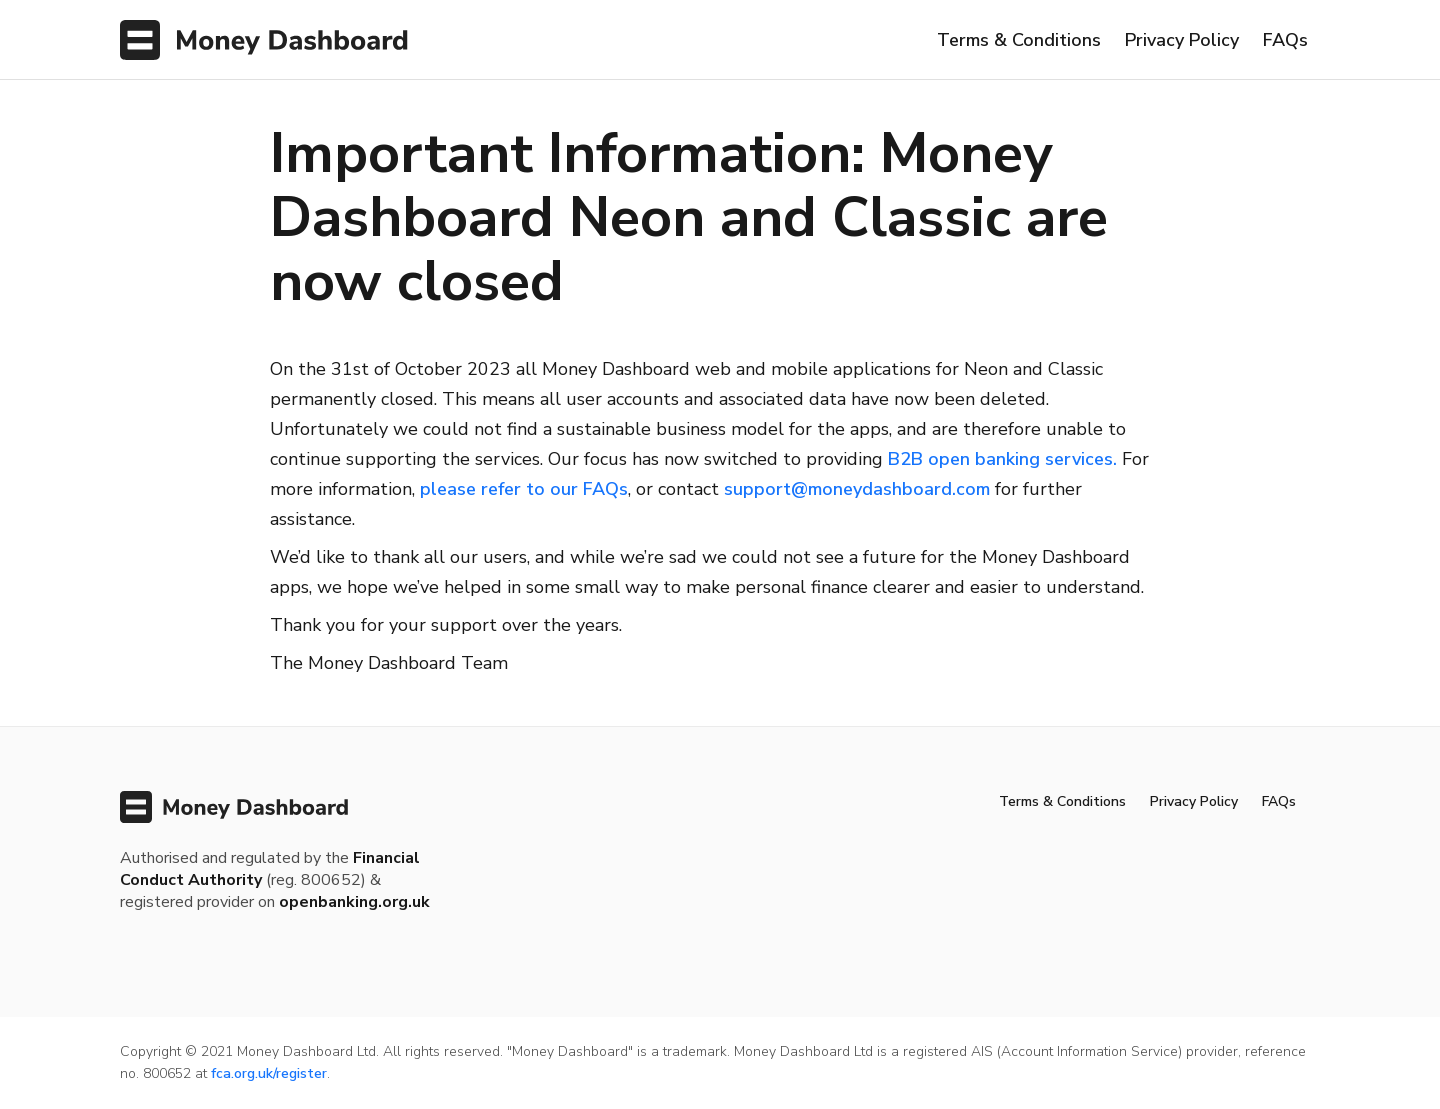 This screenshot has height=1109, width=1440. What do you see at coordinates (354, 902) in the screenshot?
I see `openbanking.org.uk` at bounding box center [354, 902].